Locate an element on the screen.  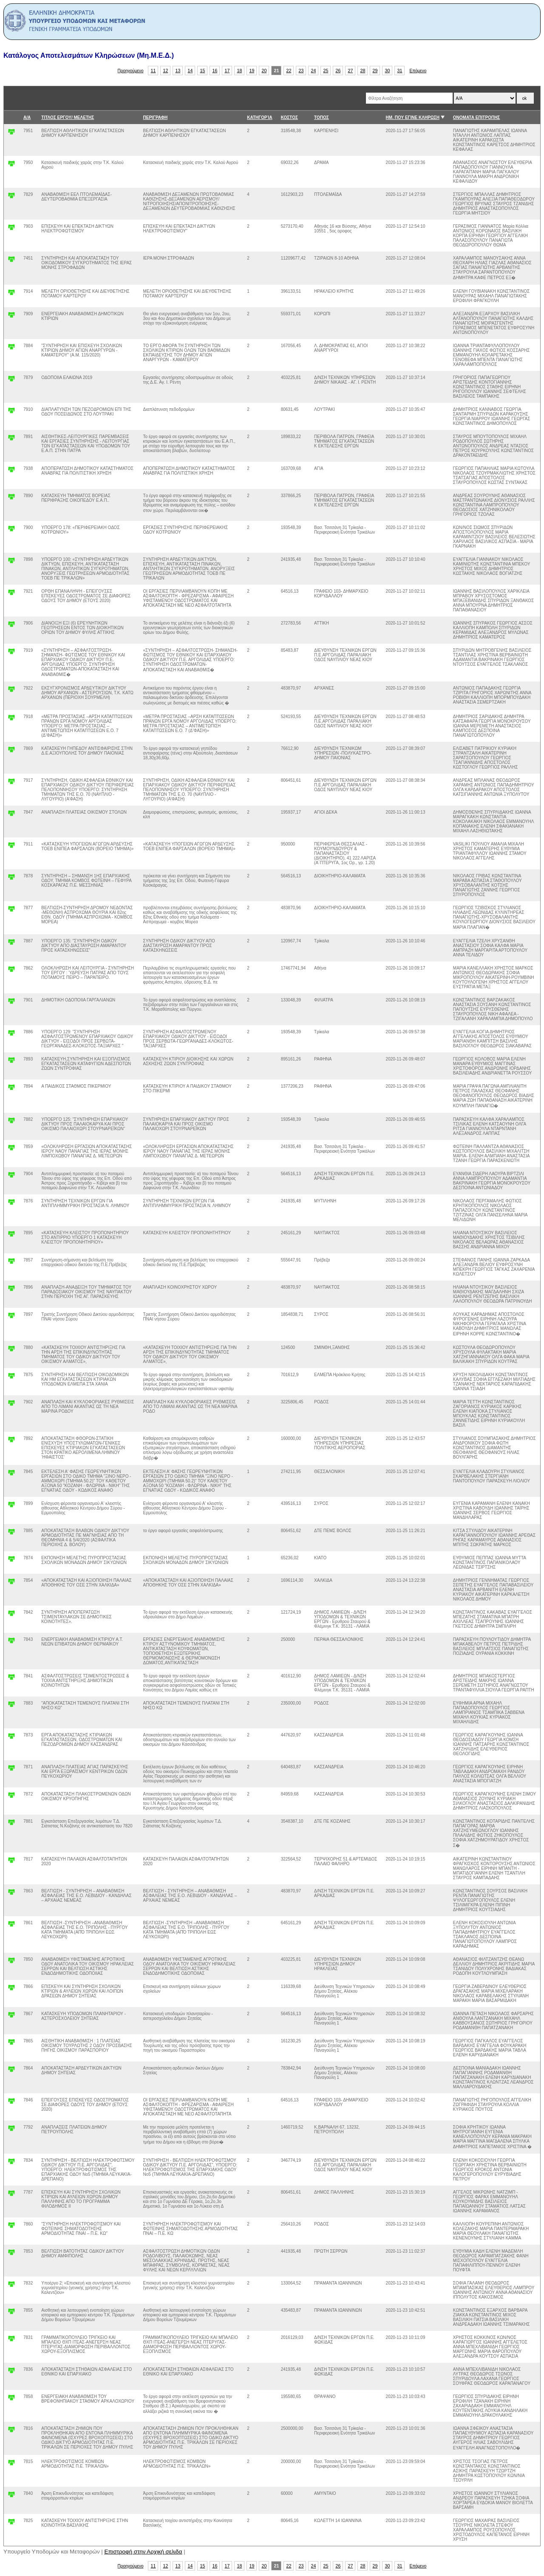
14 is located at coordinates (190, 70).